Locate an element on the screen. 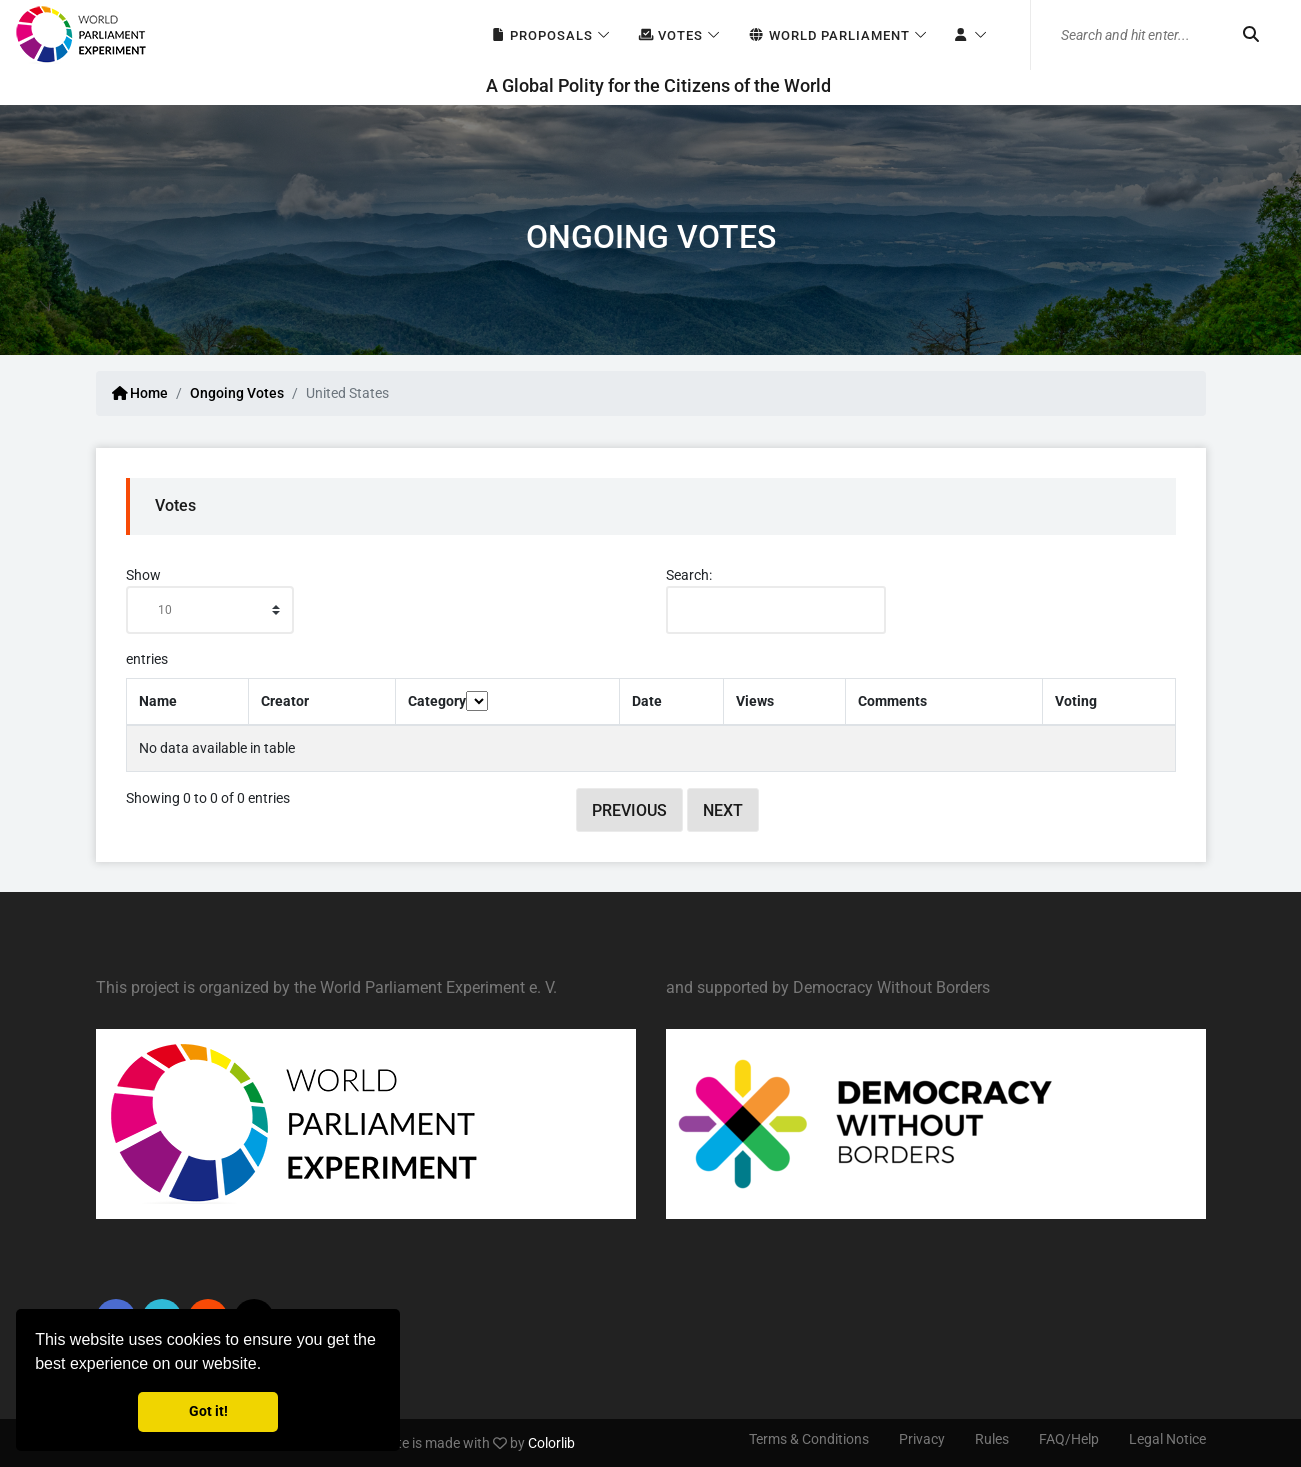  Ongoing Votes is located at coordinates (237, 393).